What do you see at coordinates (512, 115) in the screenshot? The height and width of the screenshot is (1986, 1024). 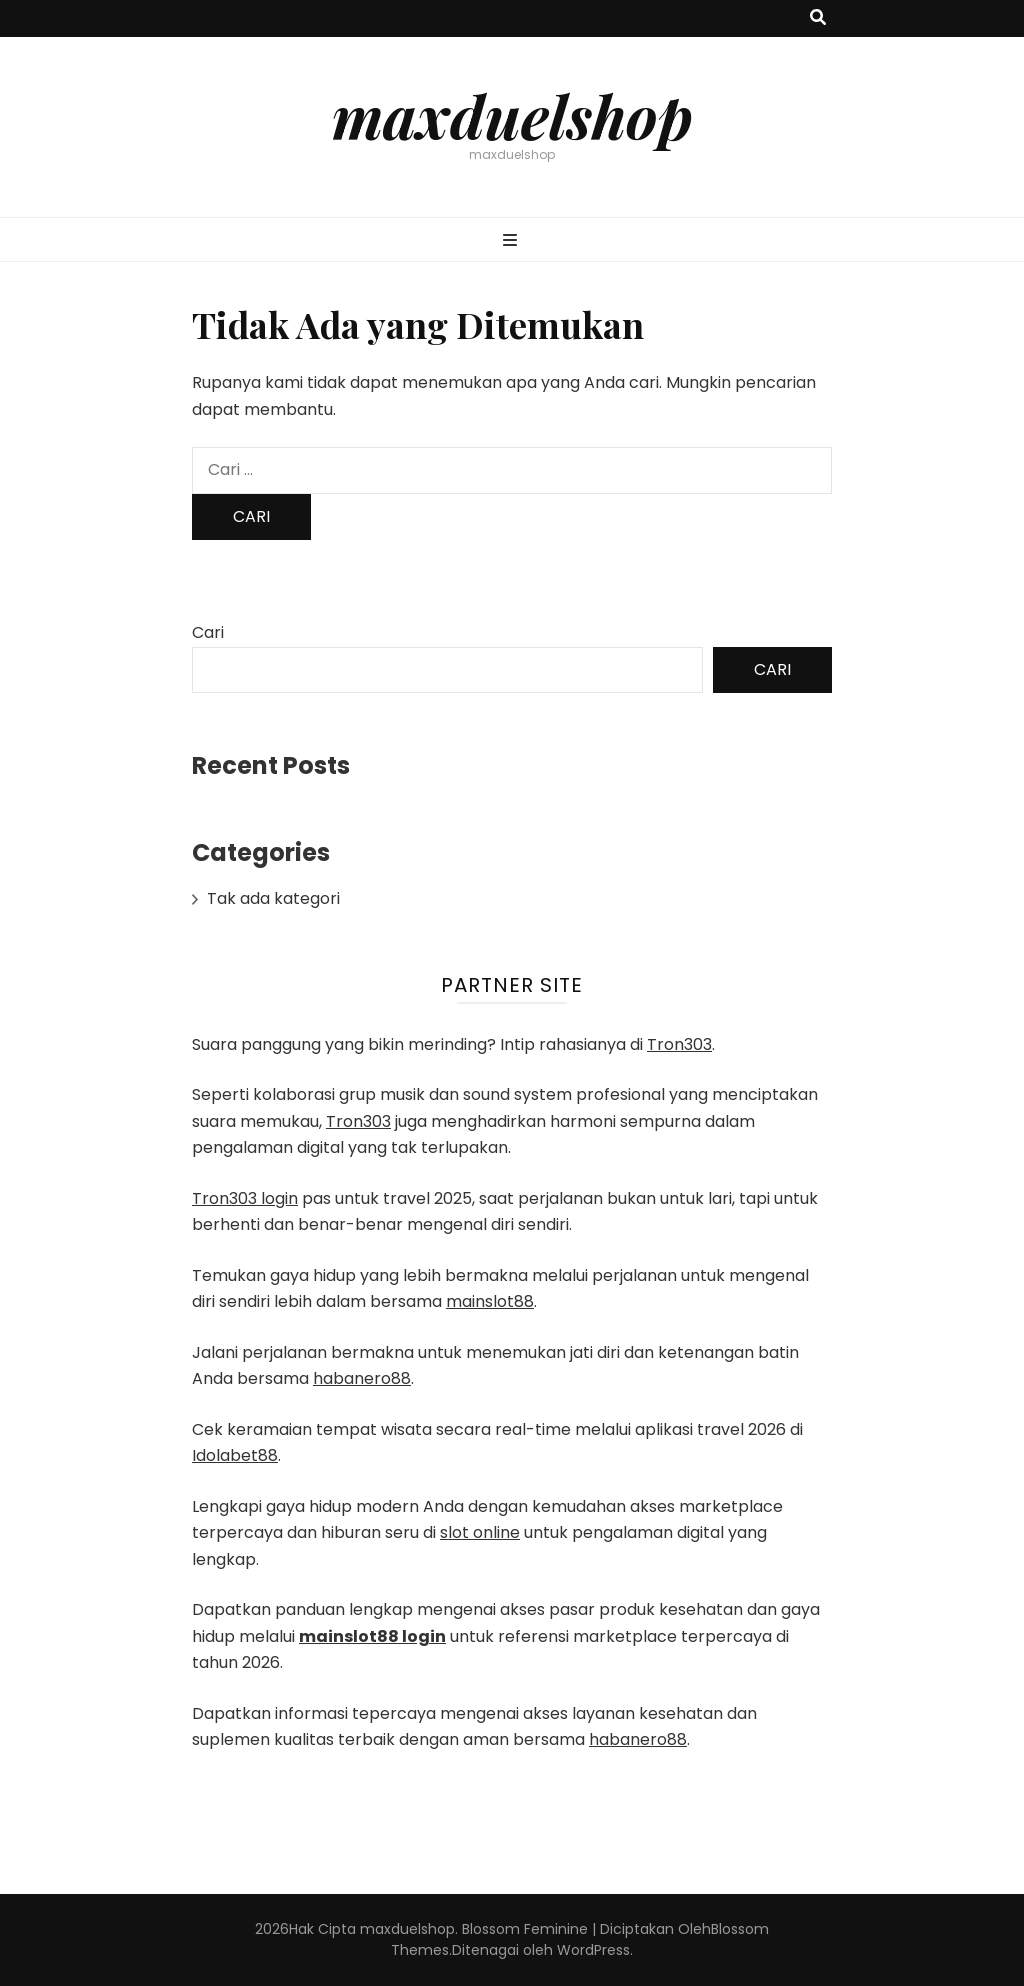 I see `maxduelshop` at bounding box center [512, 115].